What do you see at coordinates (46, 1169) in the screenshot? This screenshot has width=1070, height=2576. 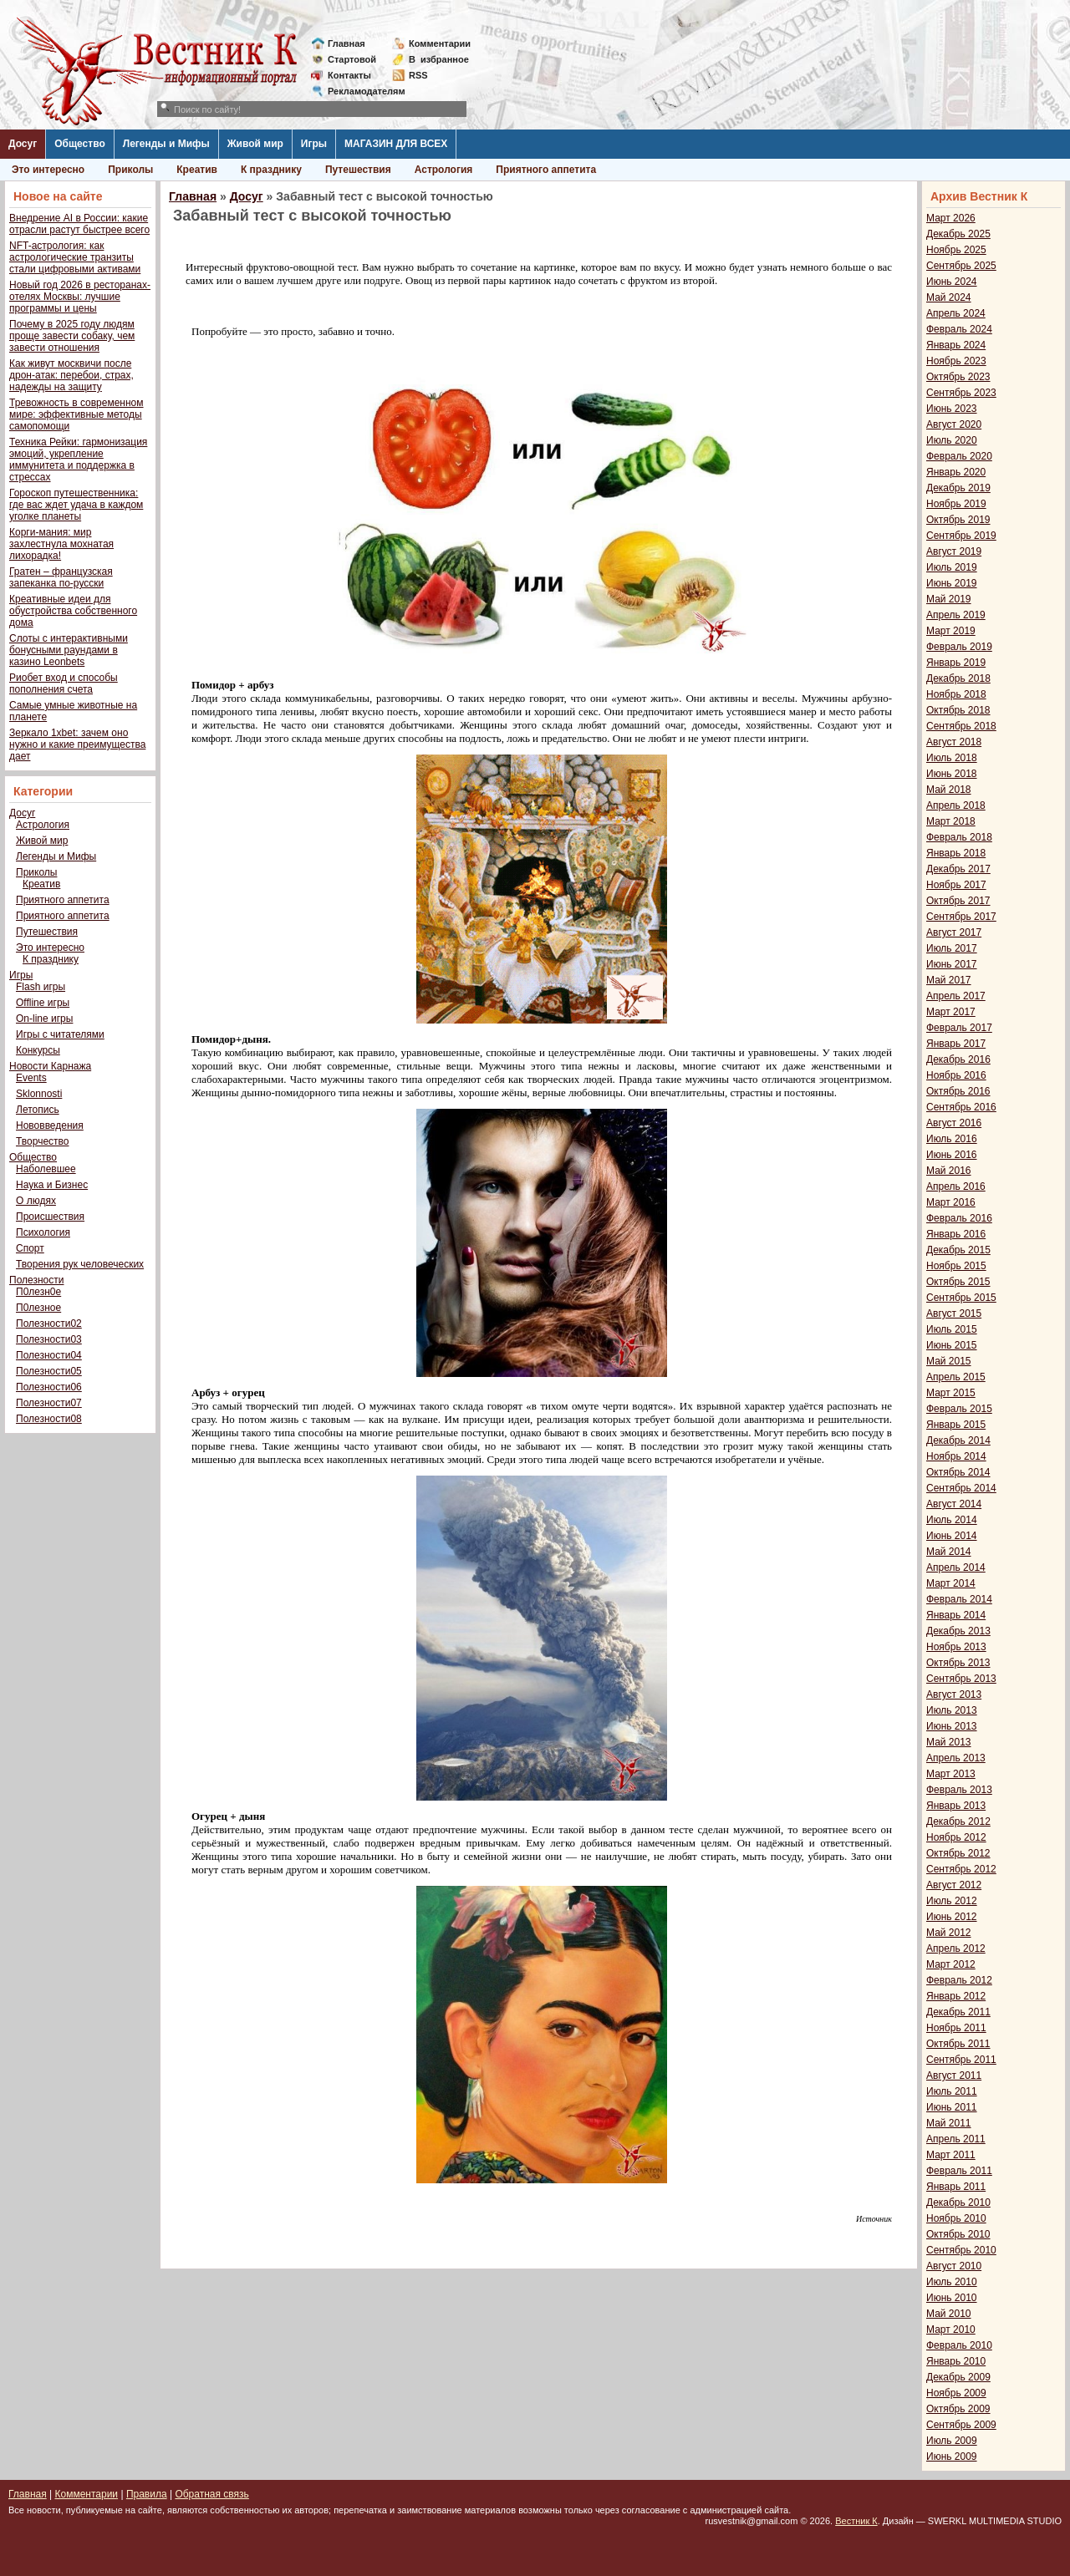 I see `Наболевшее` at bounding box center [46, 1169].